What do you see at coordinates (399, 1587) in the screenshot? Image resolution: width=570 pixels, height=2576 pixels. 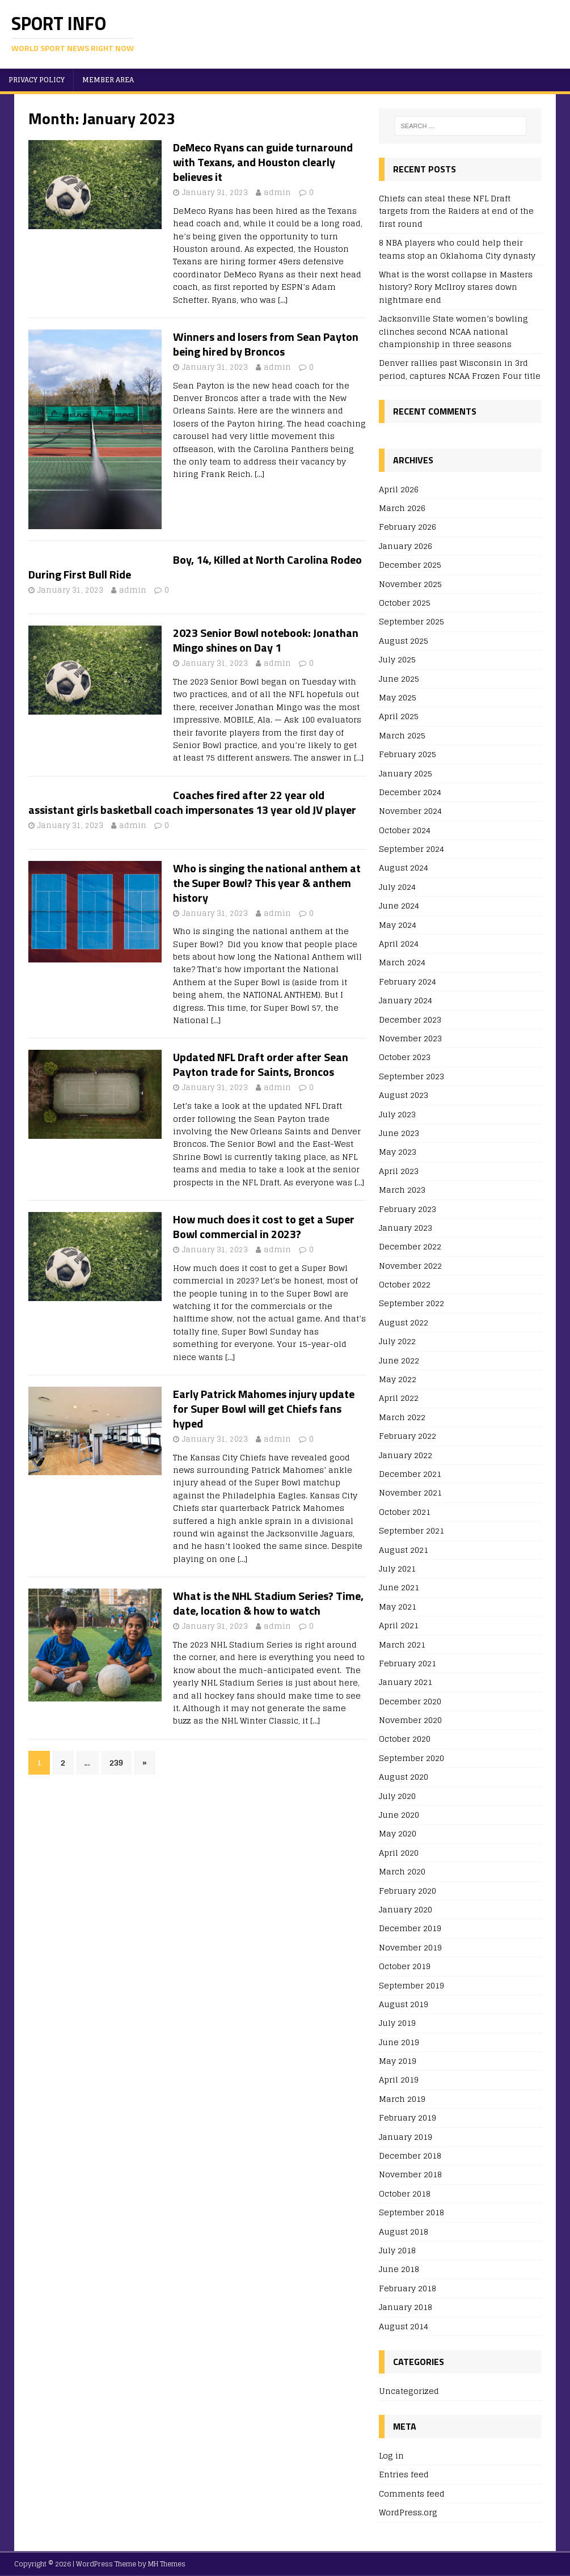 I see `June 2021` at bounding box center [399, 1587].